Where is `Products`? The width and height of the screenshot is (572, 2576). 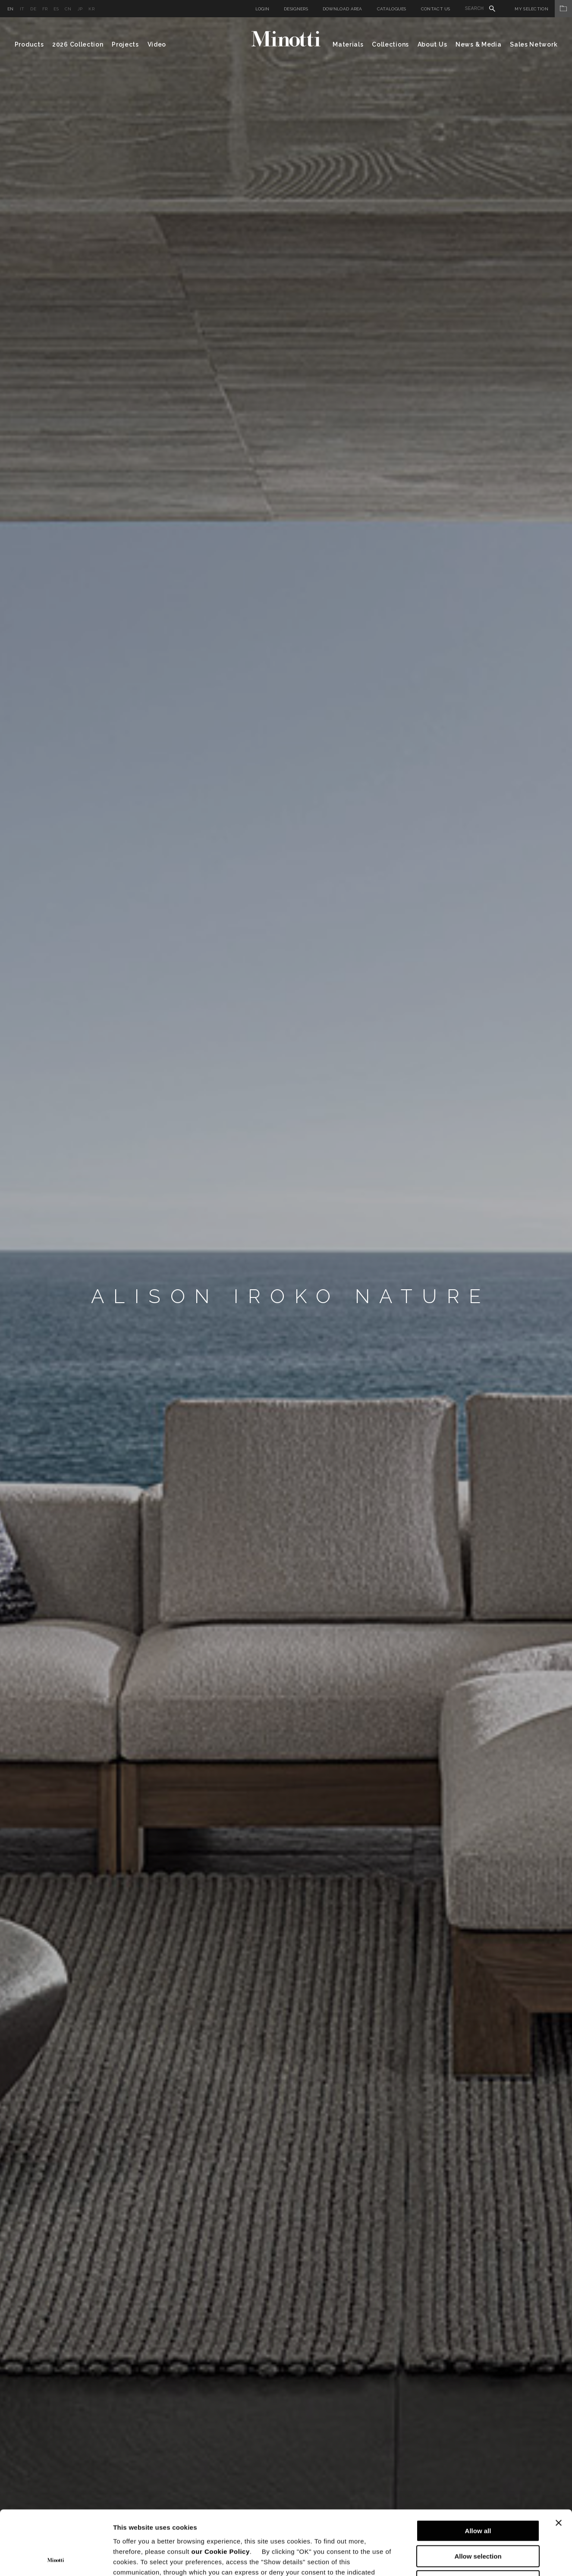 Products is located at coordinates (29, 44).